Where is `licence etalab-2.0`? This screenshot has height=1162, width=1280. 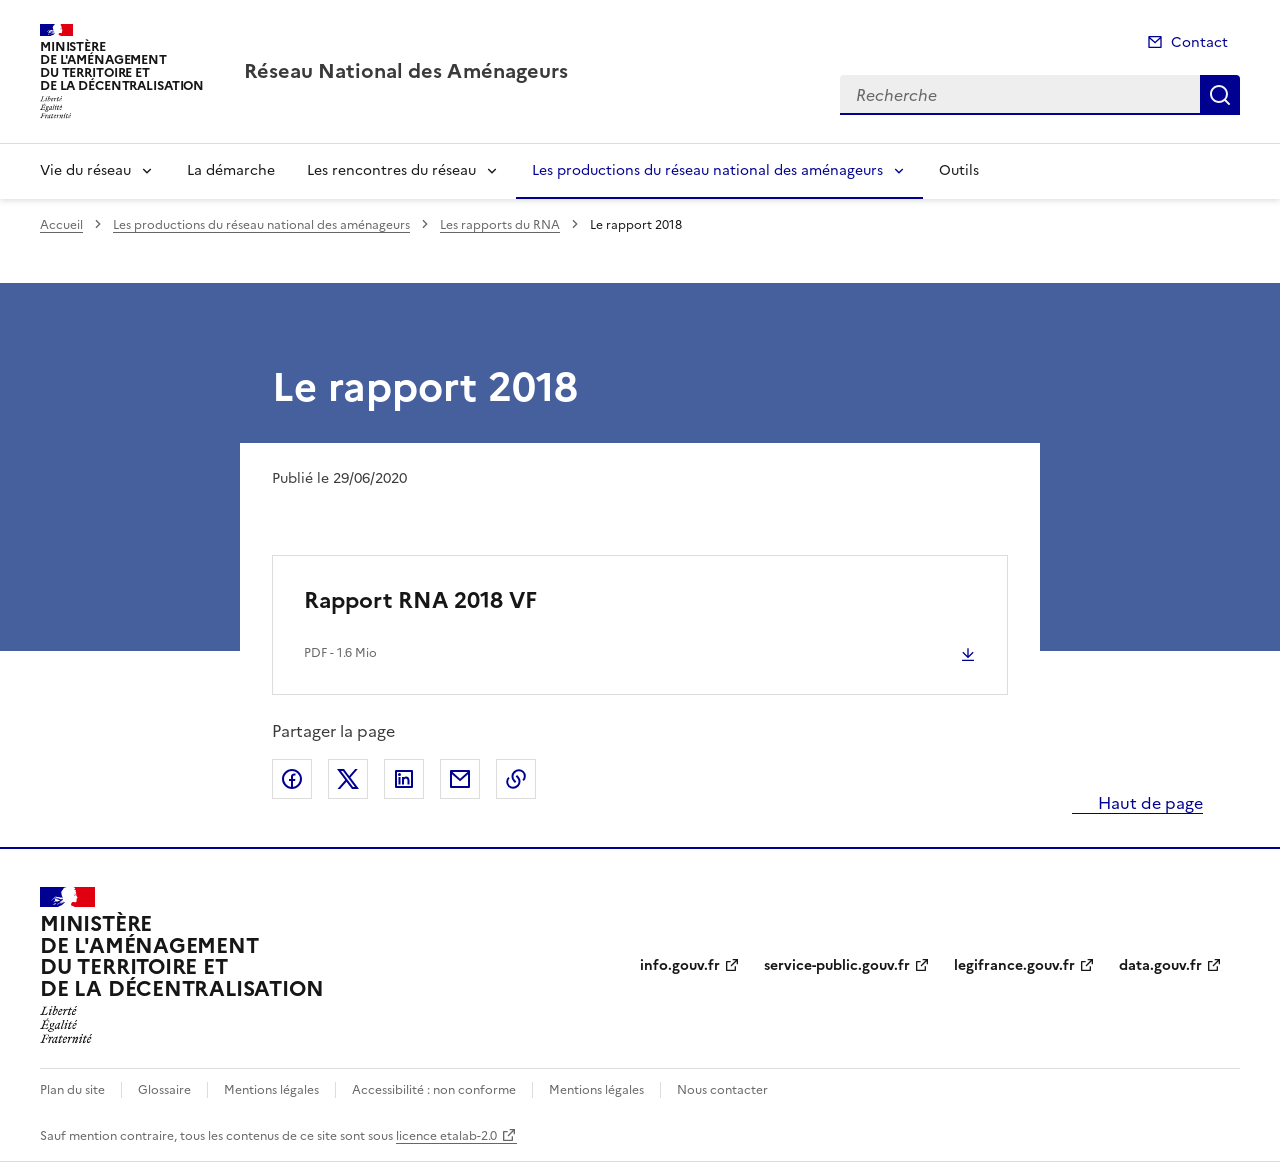 licence etalab-2.0 is located at coordinates (446, 1136).